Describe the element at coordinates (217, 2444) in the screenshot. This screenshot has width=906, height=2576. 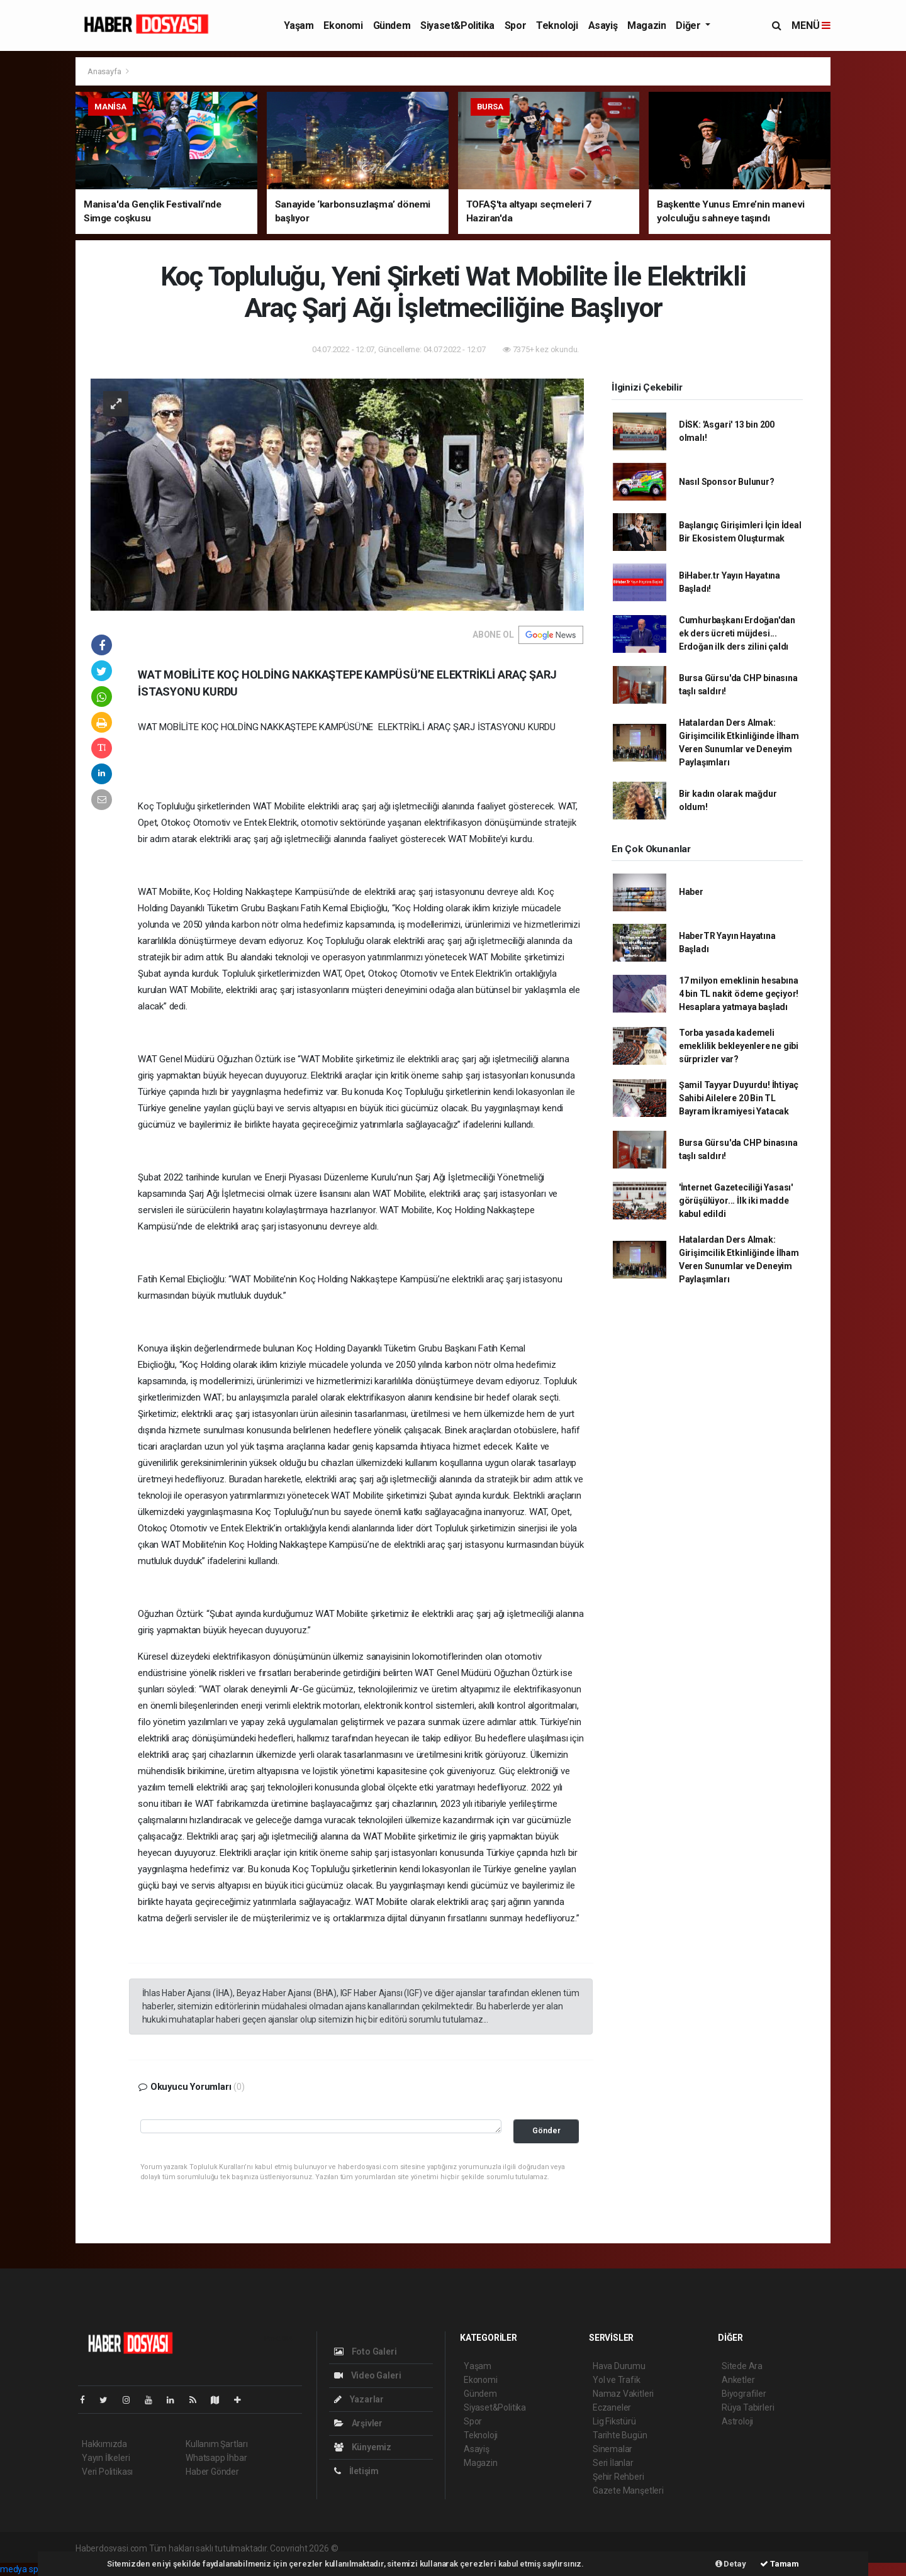
I see `Kullanım Şartları` at that location.